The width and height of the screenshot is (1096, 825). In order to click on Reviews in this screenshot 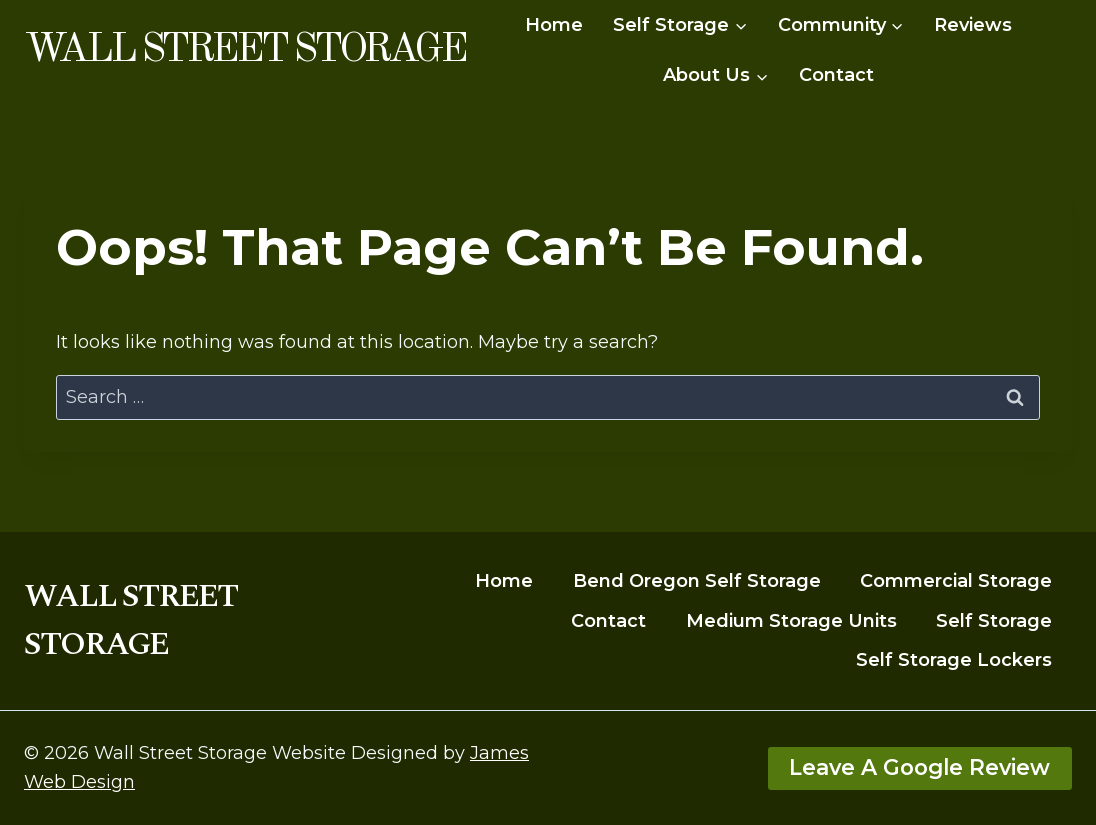, I will do `click(973, 25)`.